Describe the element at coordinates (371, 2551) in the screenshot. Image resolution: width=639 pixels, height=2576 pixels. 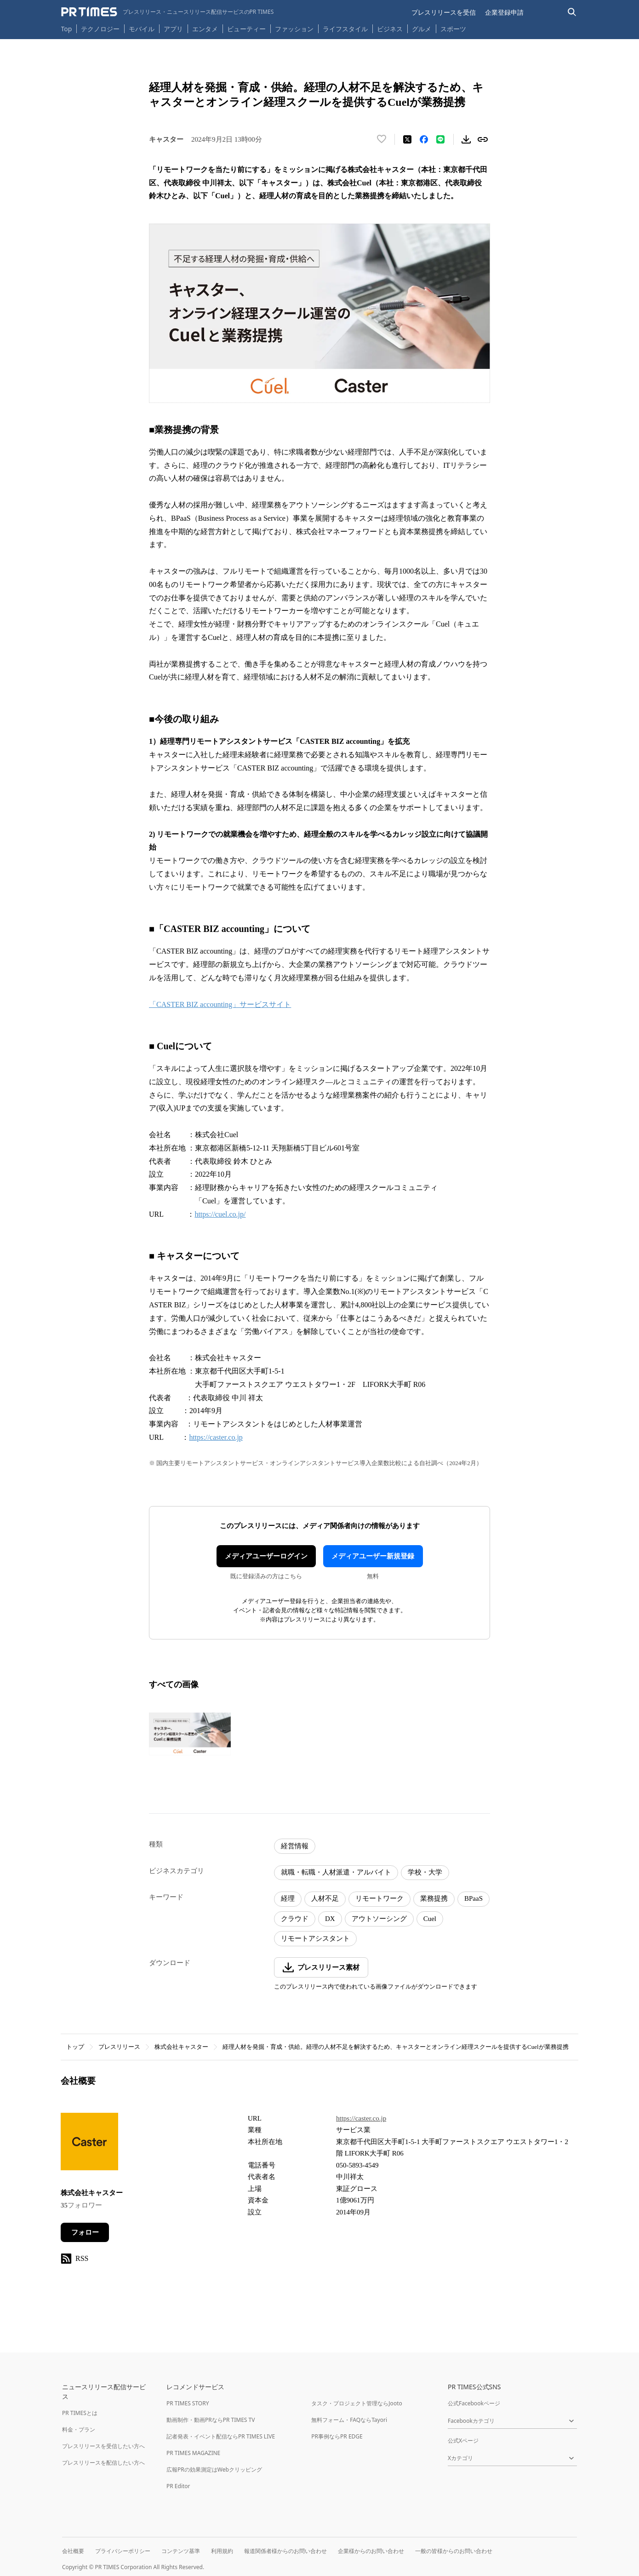
I see `企業様からのお問い合わせ` at that location.